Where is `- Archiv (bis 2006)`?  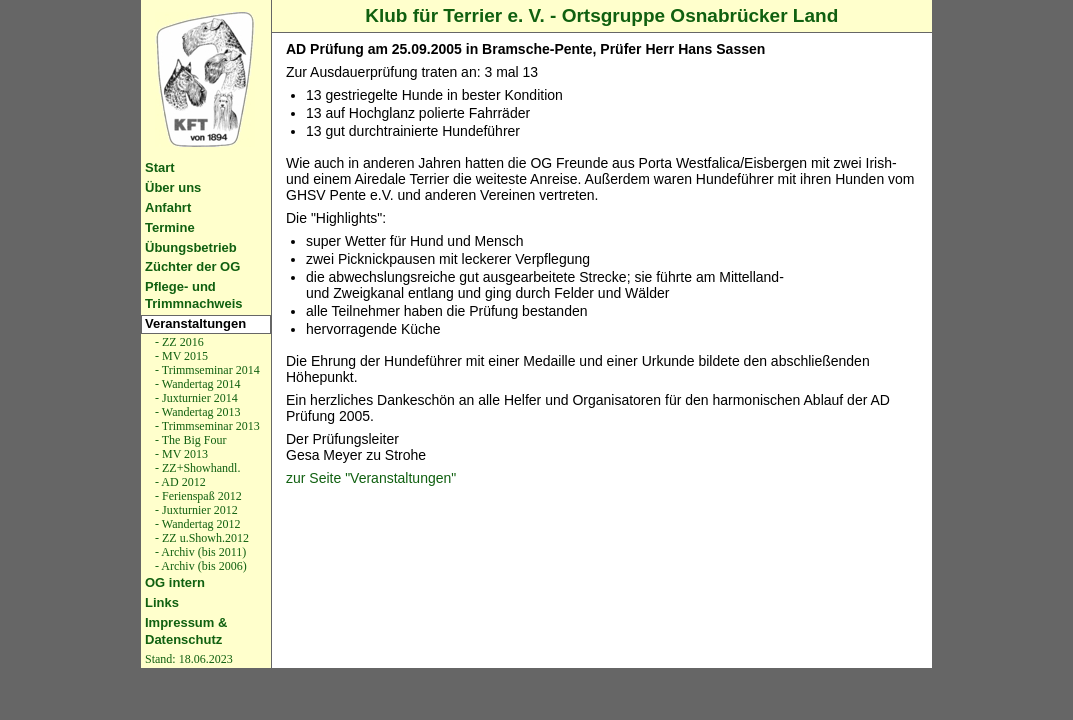
- Archiv (bis 2006) is located at coordinates (199, 566).